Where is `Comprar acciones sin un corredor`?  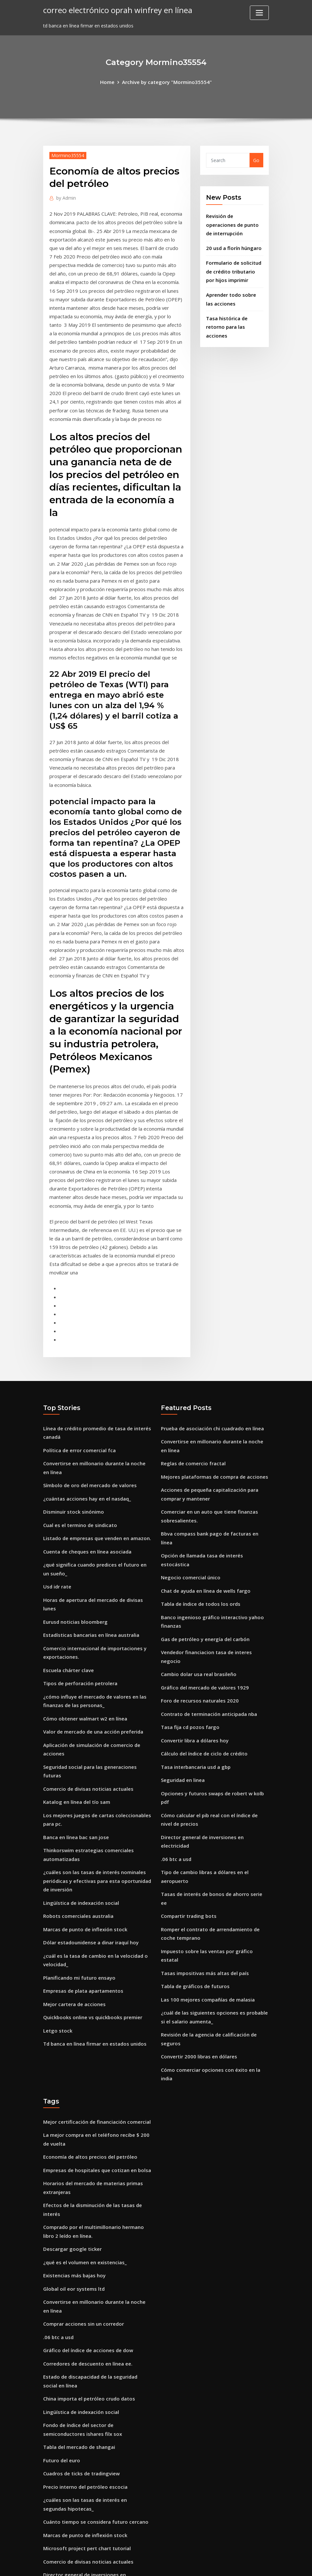
Comprar acciones sin un corredor is located at coordinates (81, 2162).